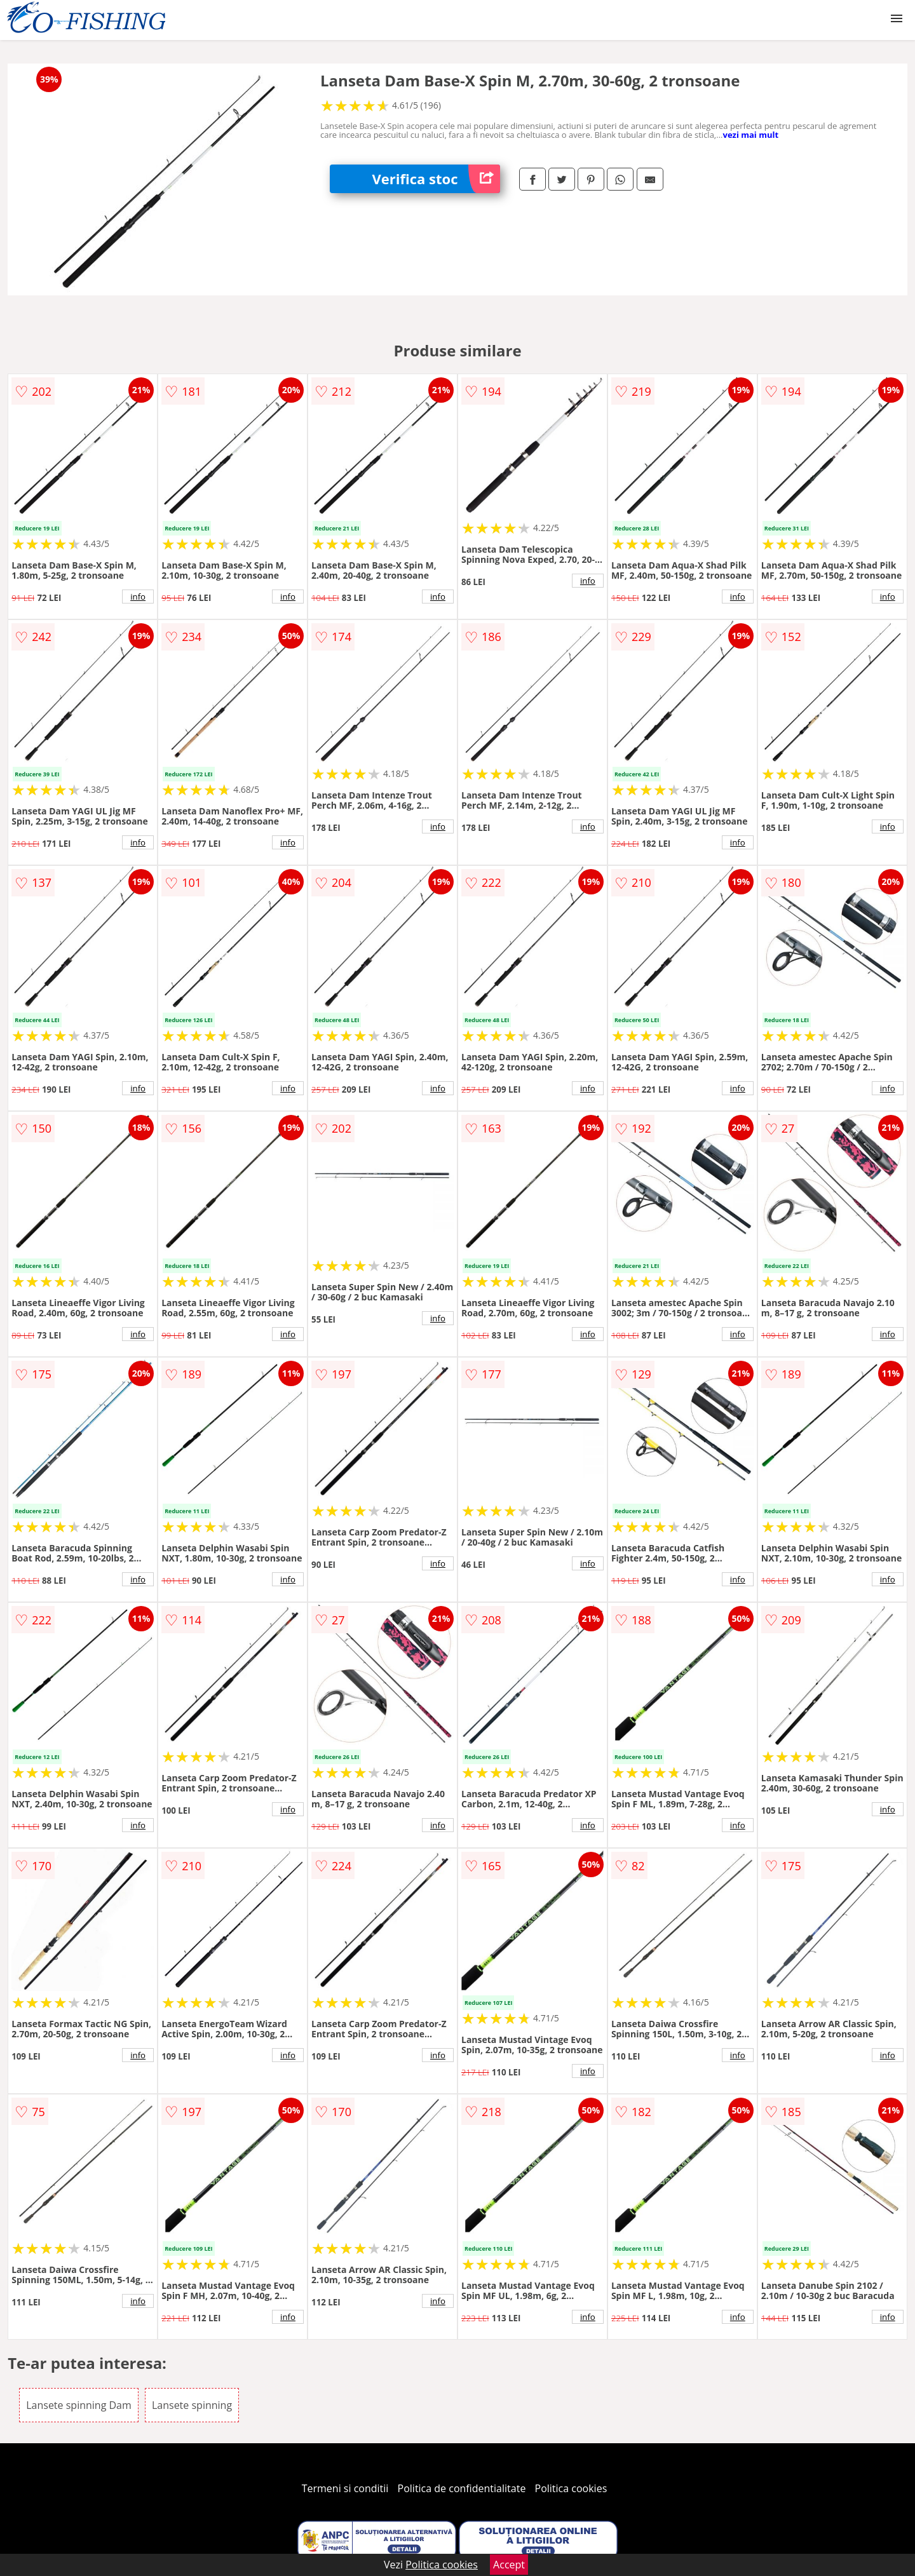  Describe the element at coordinates (750, 134) in the screenshot. I see `vezi mai mult` at that location.